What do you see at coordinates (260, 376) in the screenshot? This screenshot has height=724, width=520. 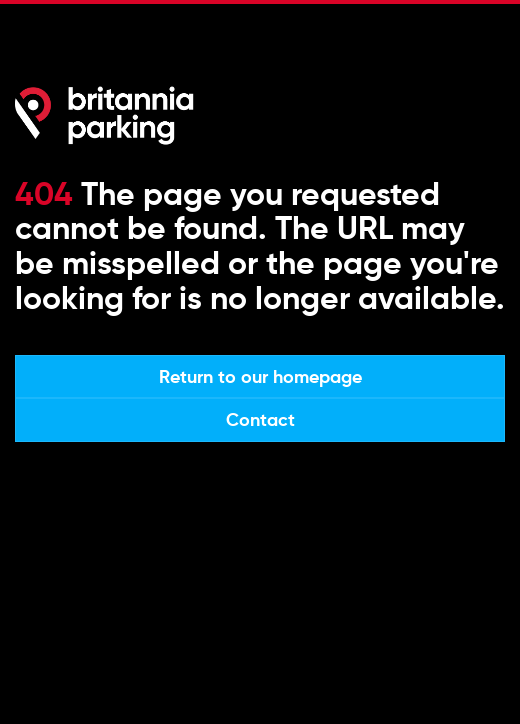 I see `Return to our homepage` at bounding box center [260, 376].